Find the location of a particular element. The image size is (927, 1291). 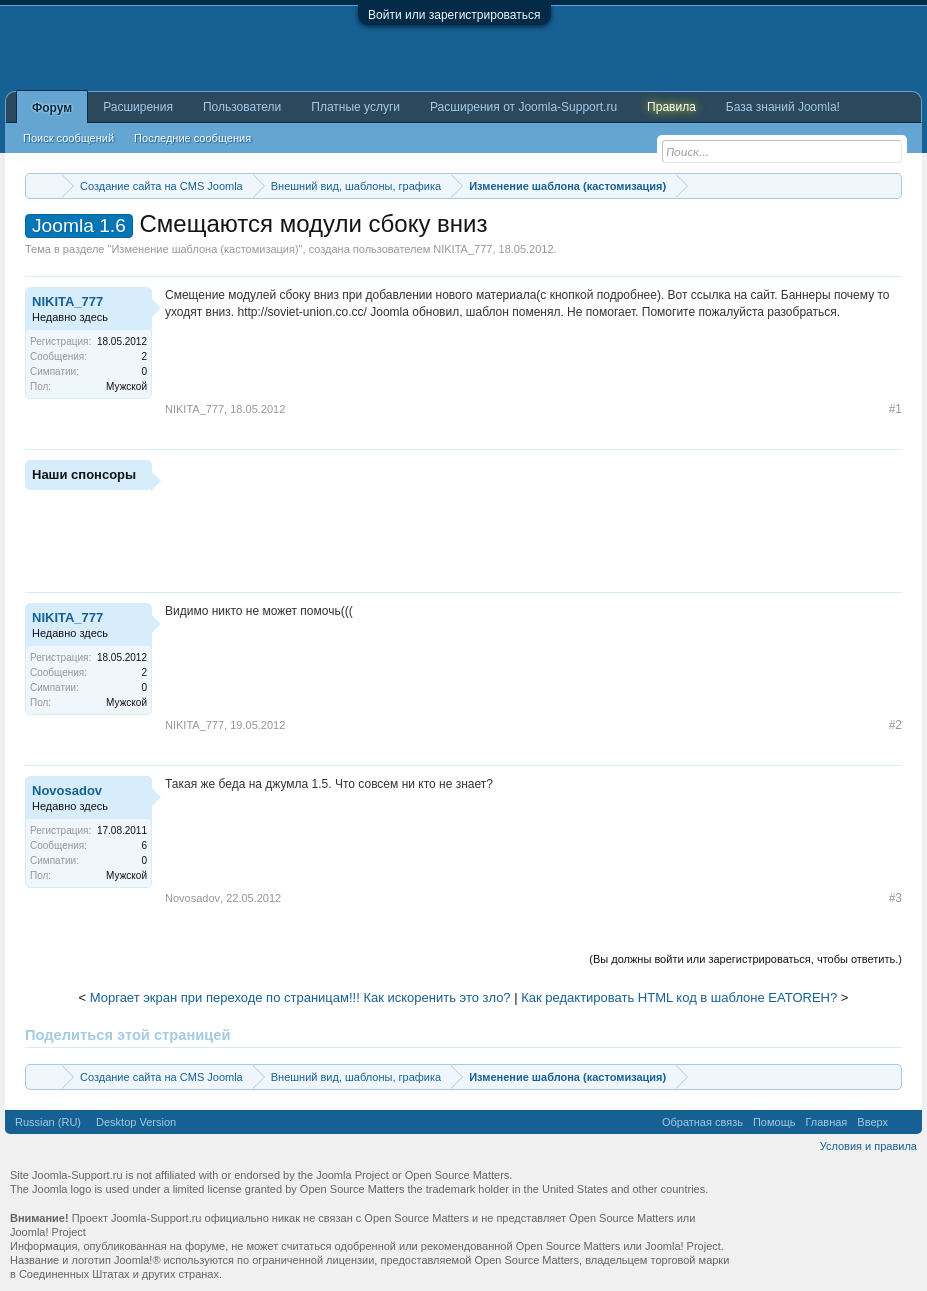

Russian (RU) is located at coordinates (48, 1122).